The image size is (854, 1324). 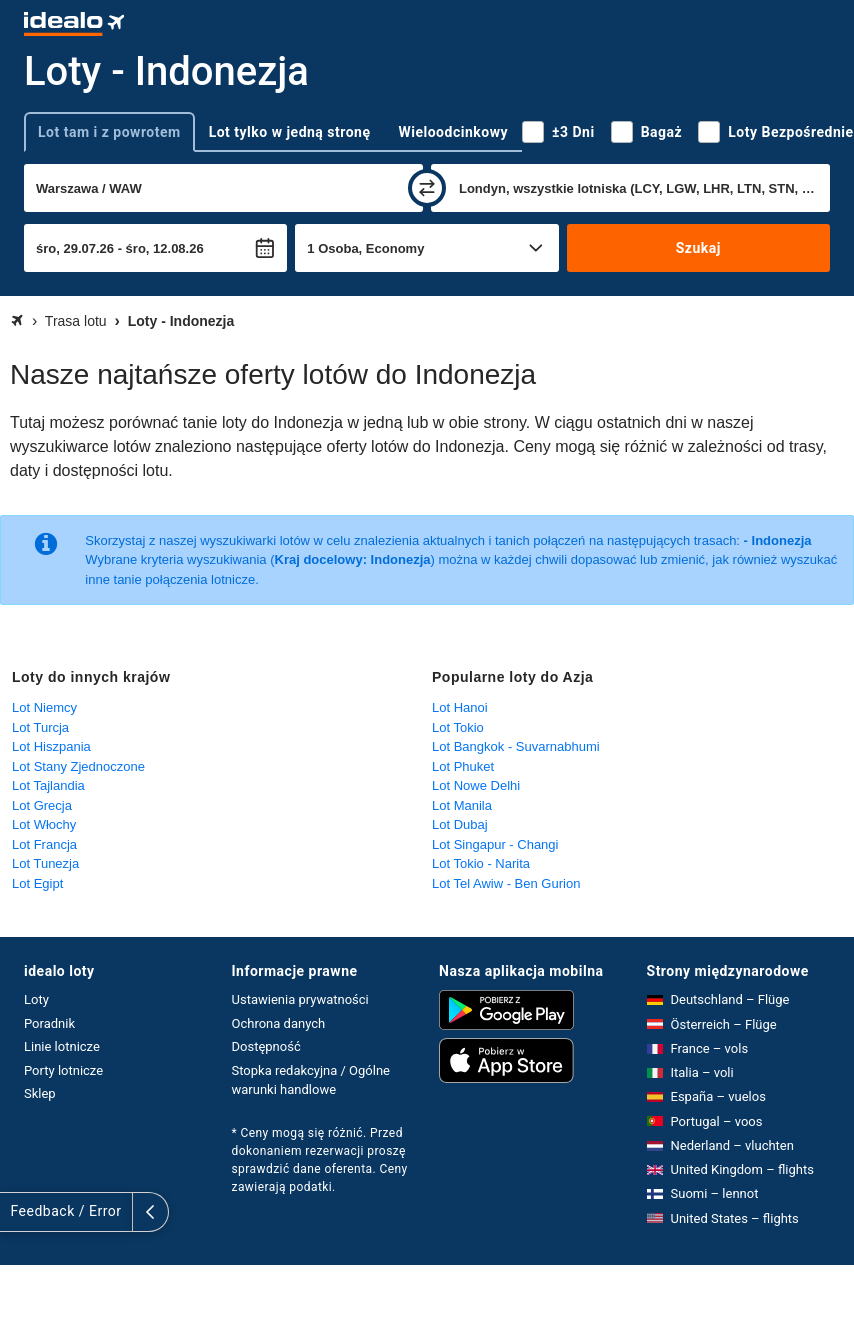 I want to click on Lot Nowe Delhi, so click(x=476, y=785).